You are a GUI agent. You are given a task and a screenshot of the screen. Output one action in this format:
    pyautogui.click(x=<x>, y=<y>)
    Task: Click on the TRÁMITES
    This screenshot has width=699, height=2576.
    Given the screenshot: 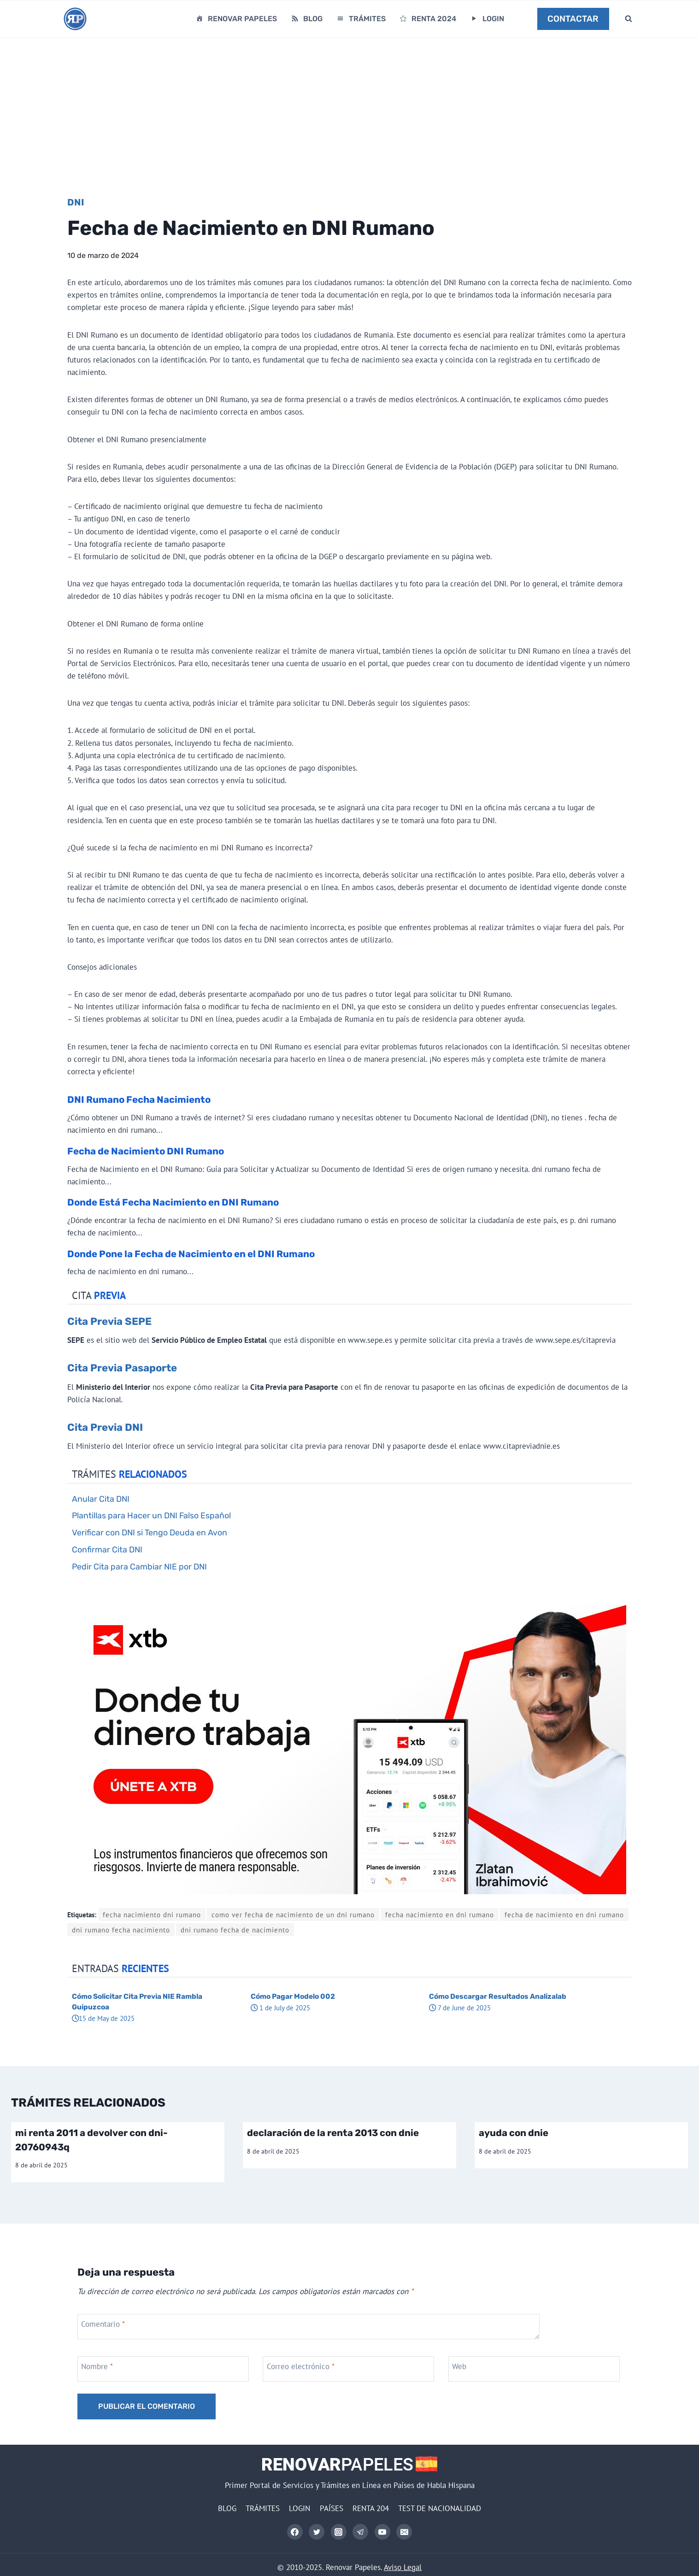 What is the action you would take?
    pyautogui.click(x=361, y=19)
    